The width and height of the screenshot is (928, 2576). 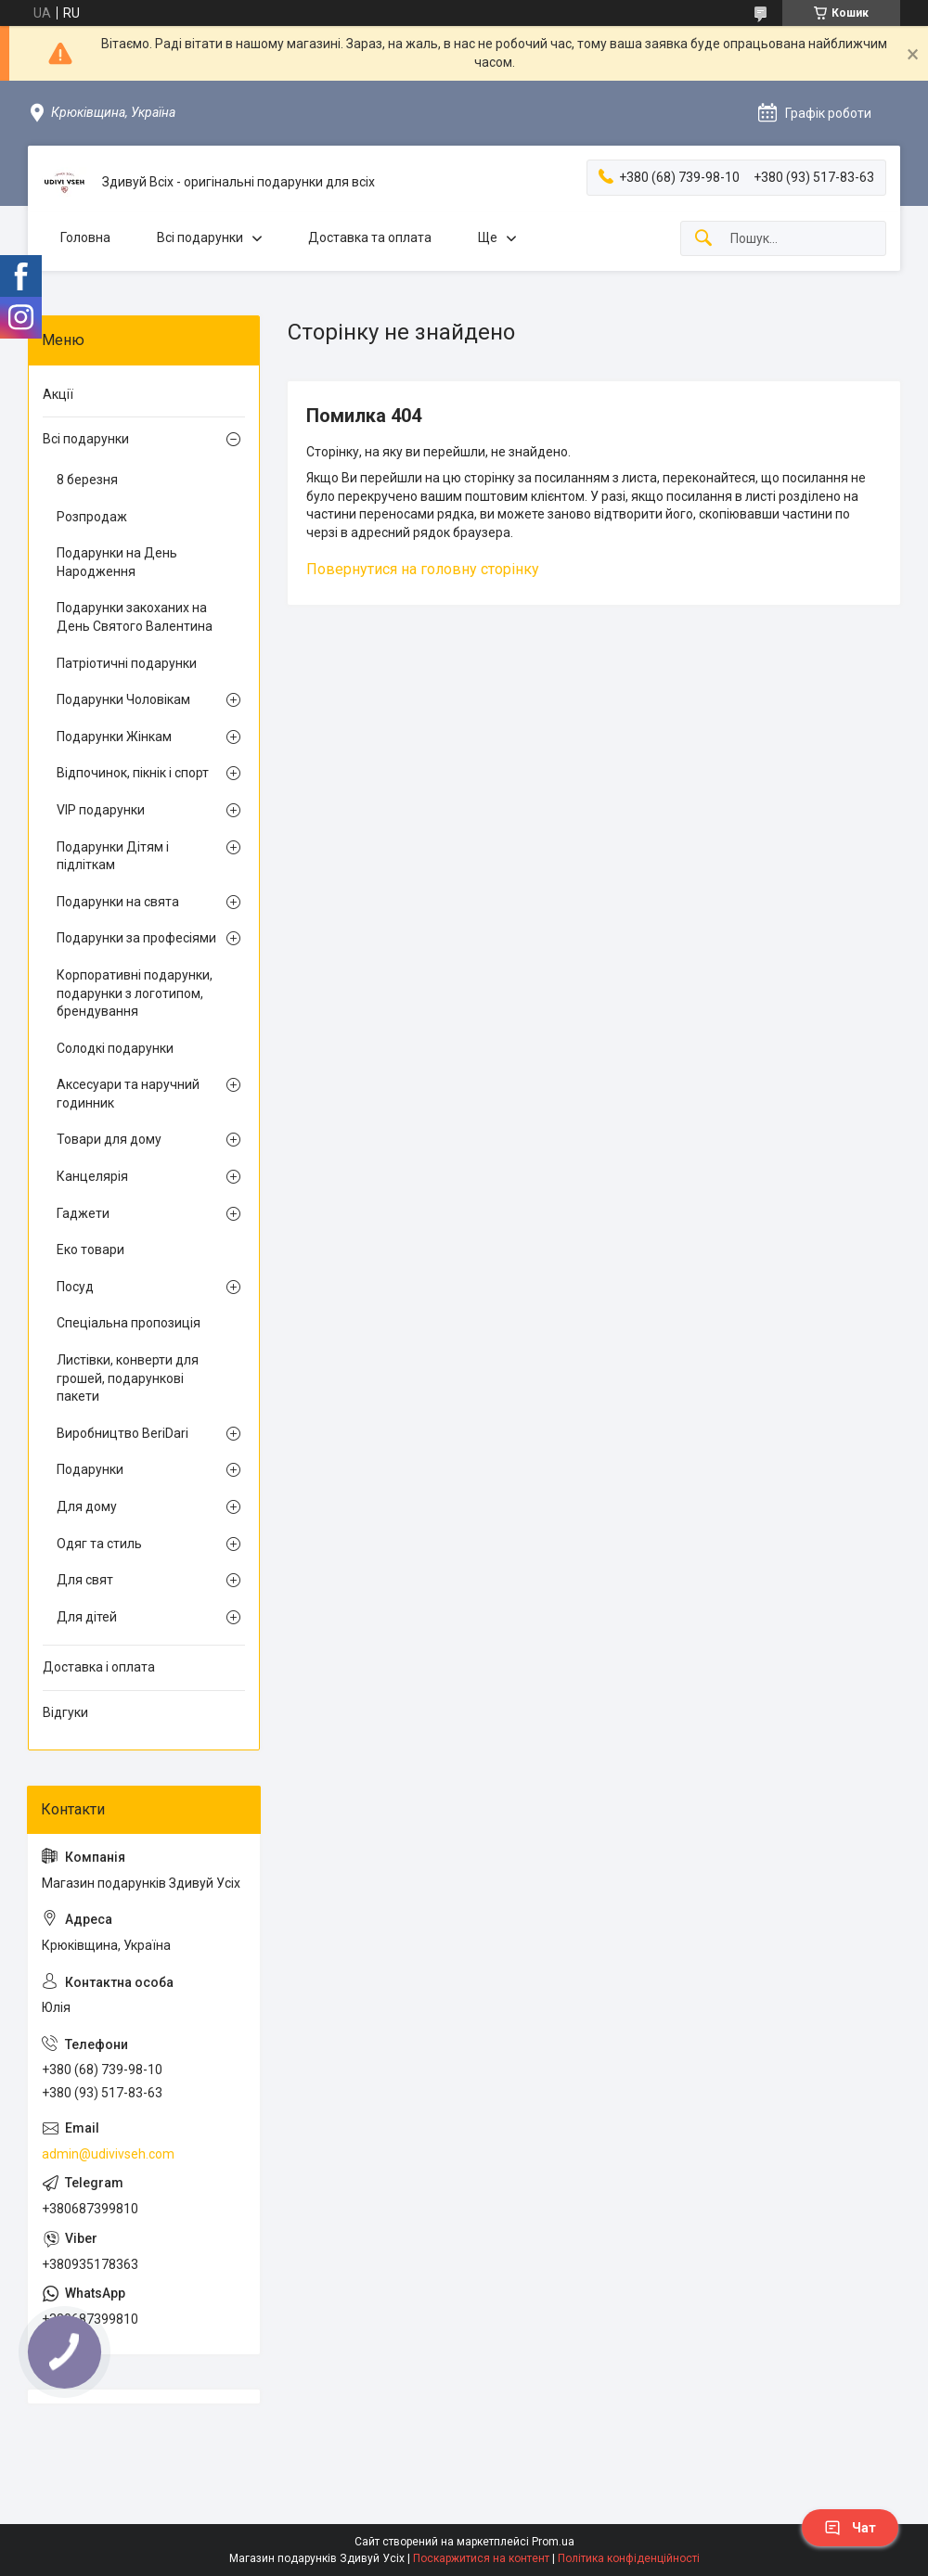 What do you see at coordinates (703, 238) in the screenshot?
I see `[Шукати]` at bounding box center [703, 238].